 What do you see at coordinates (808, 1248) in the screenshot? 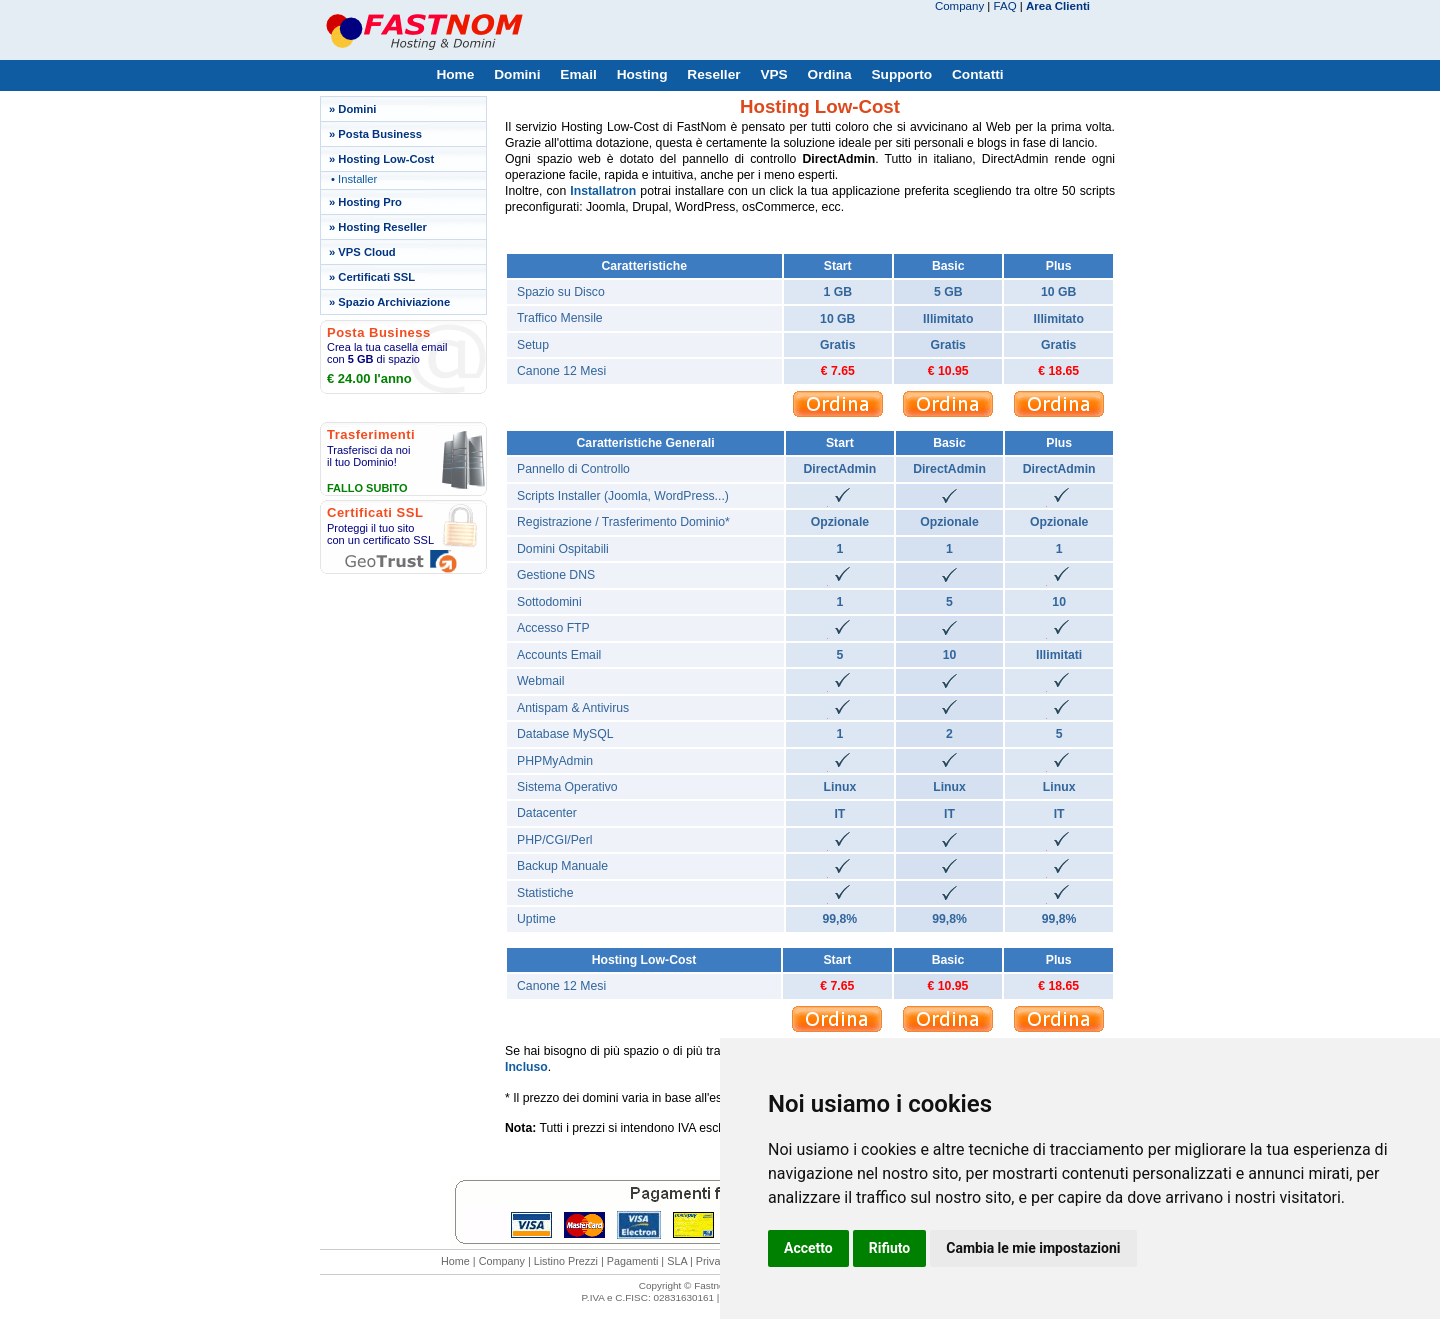
I see `Accetto [button]` at bounding box center [808, 1248].